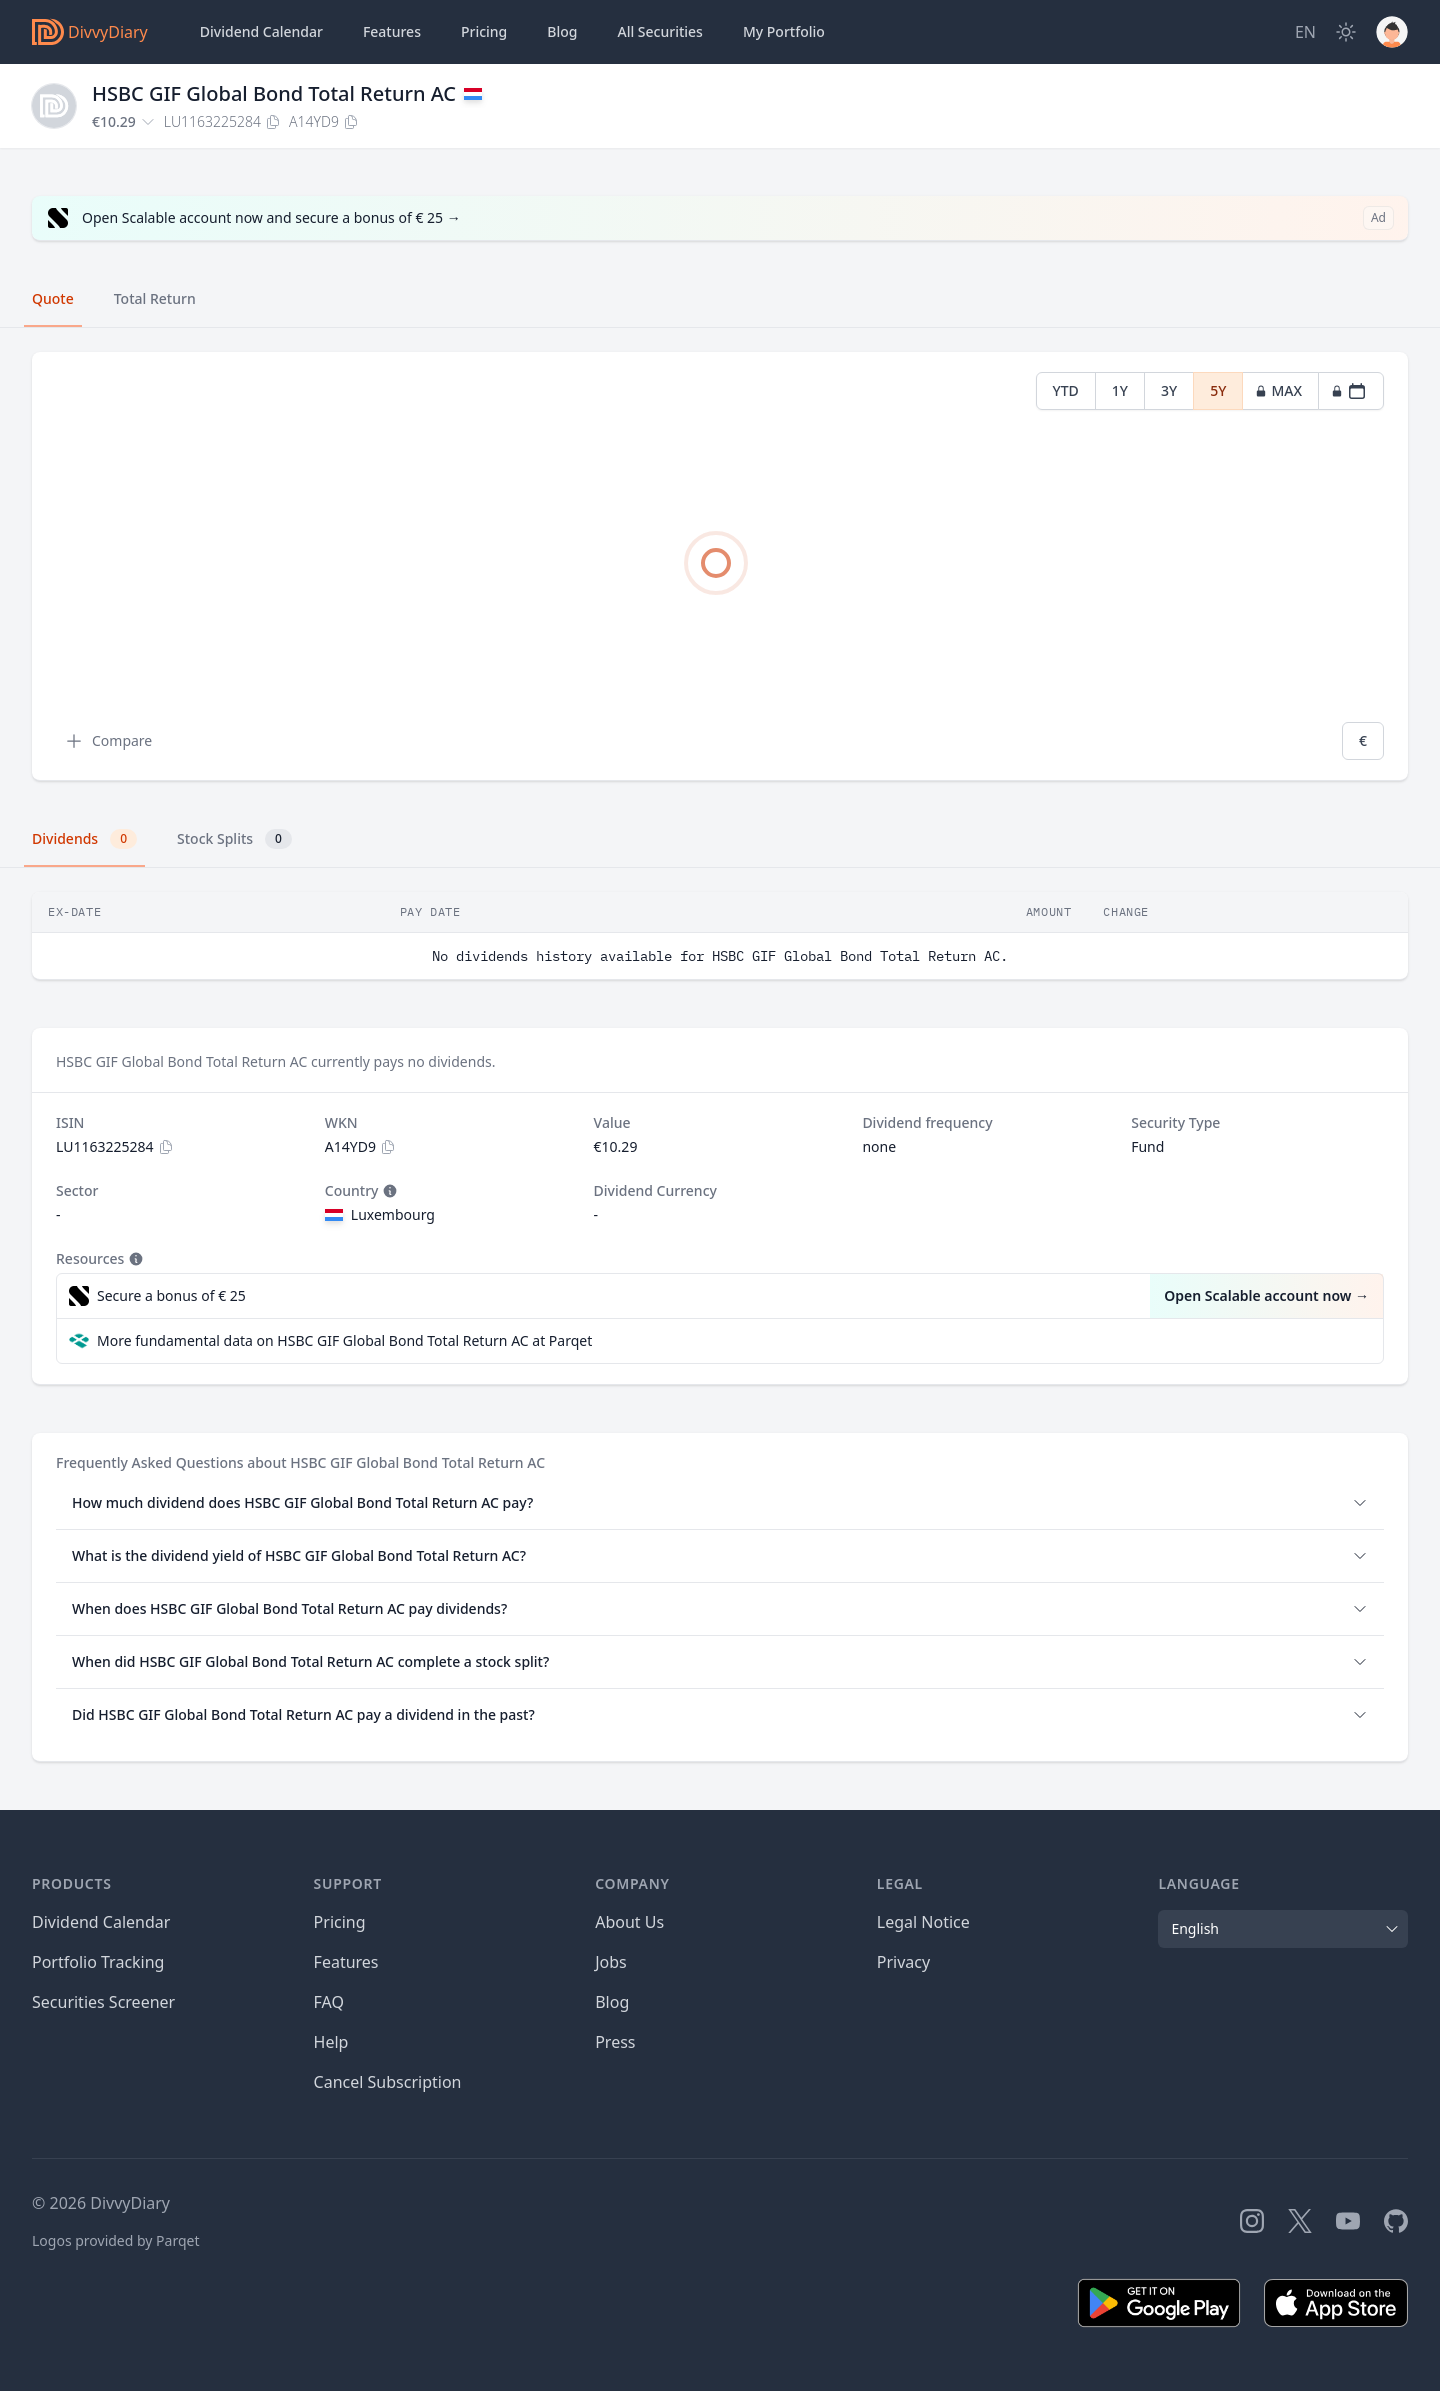 This screenshot has height=2391, width=1440. I want to click on Dividend Calendar, so click(261, 31).